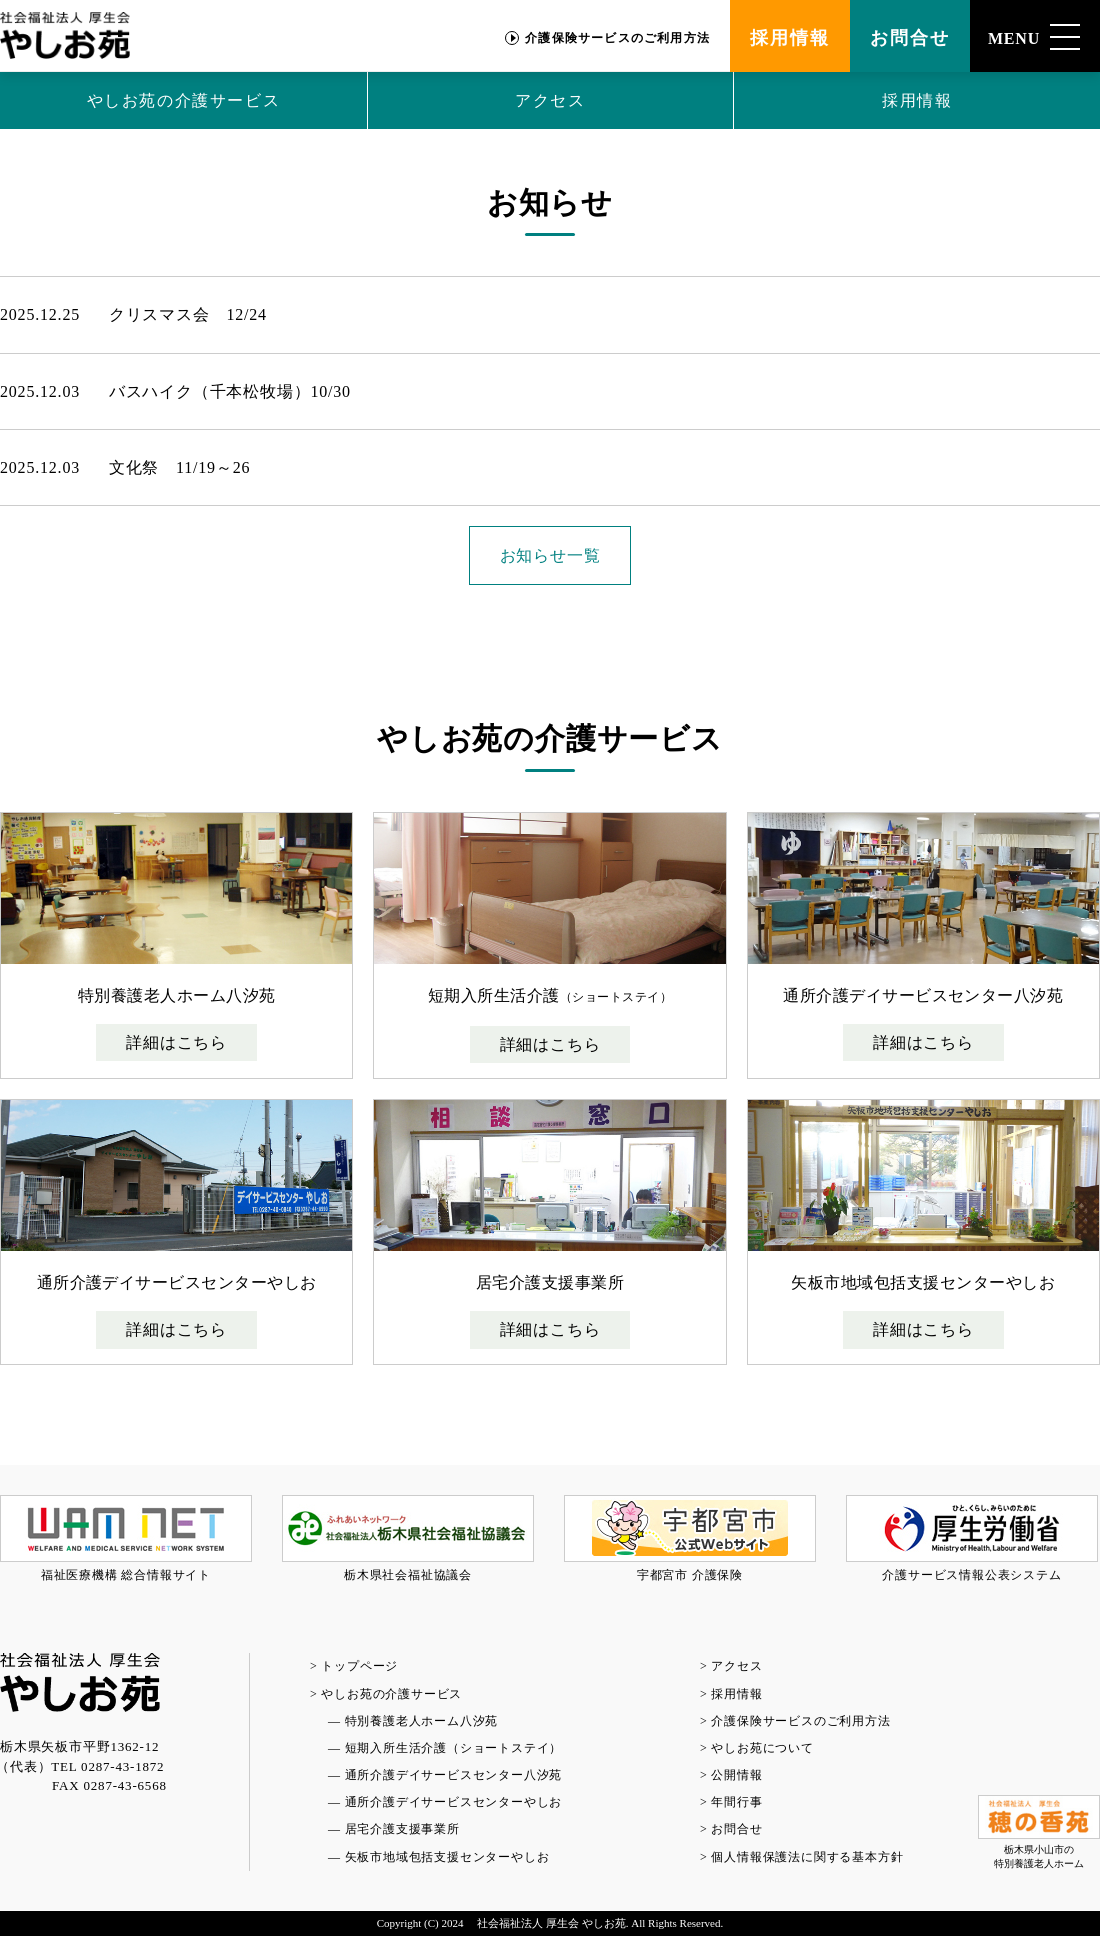 The width and height of the screenshot is (1100, 1936). What do you see at coordinates (422, 1721) in the screenshot?
I see `特別養護老人ホーム八汐苑` at bounding box center [422, 1721].